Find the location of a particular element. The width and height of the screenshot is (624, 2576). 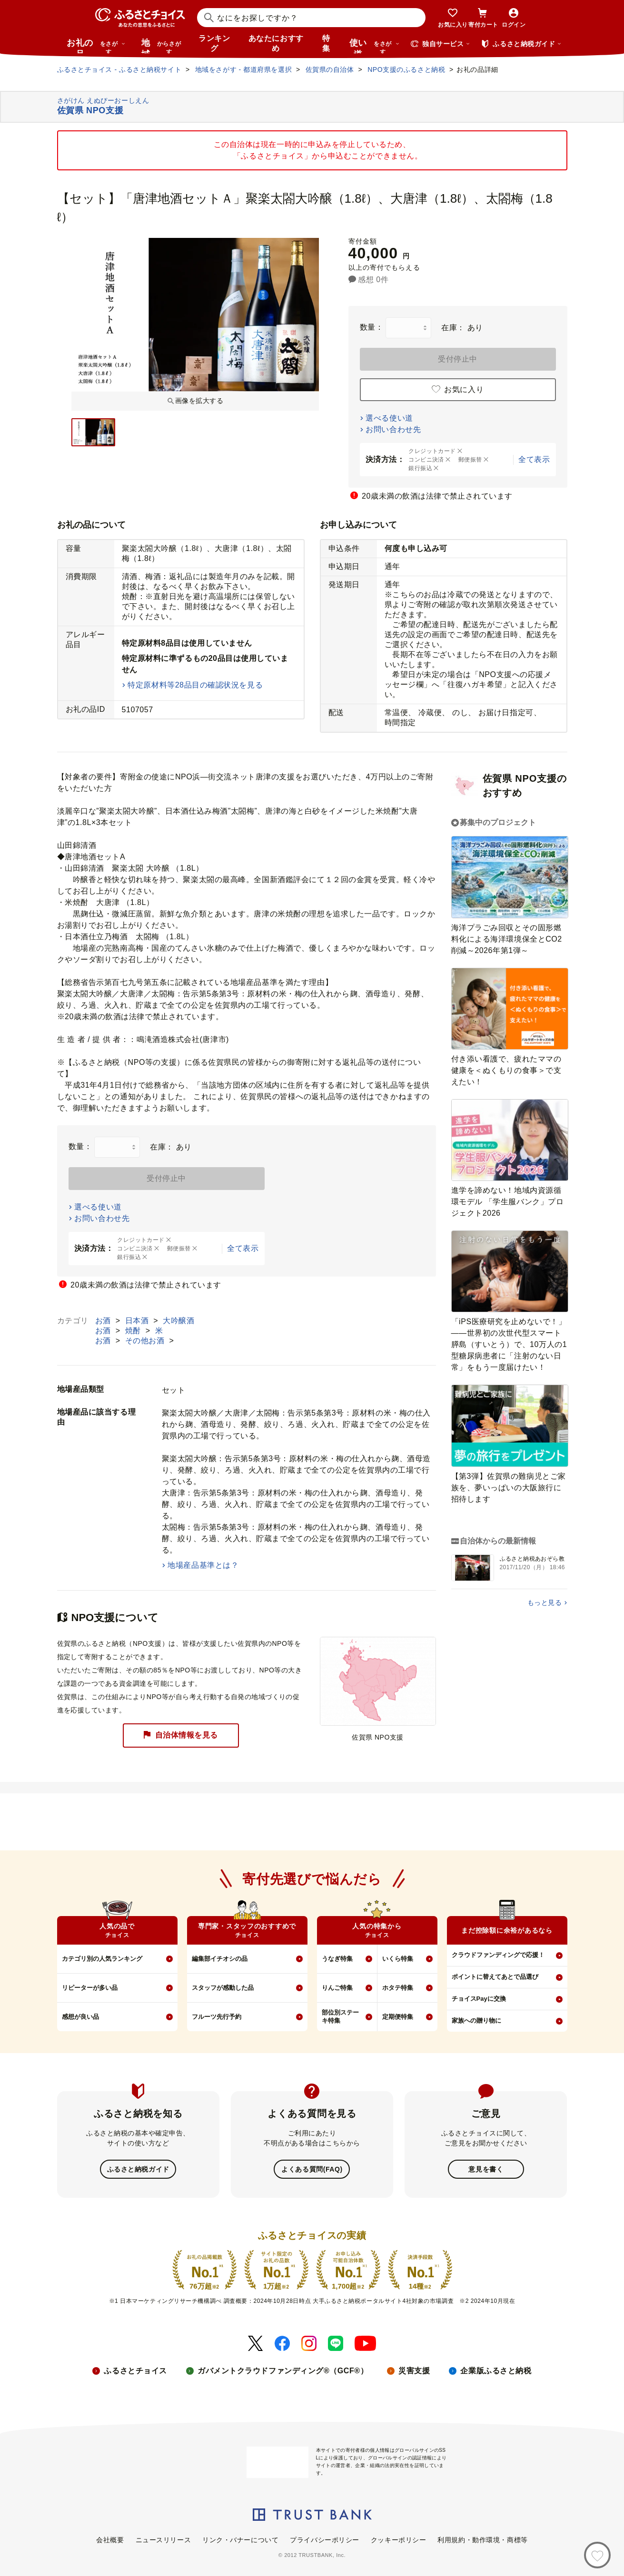

全て表示 is located at coordinates (534, 459).